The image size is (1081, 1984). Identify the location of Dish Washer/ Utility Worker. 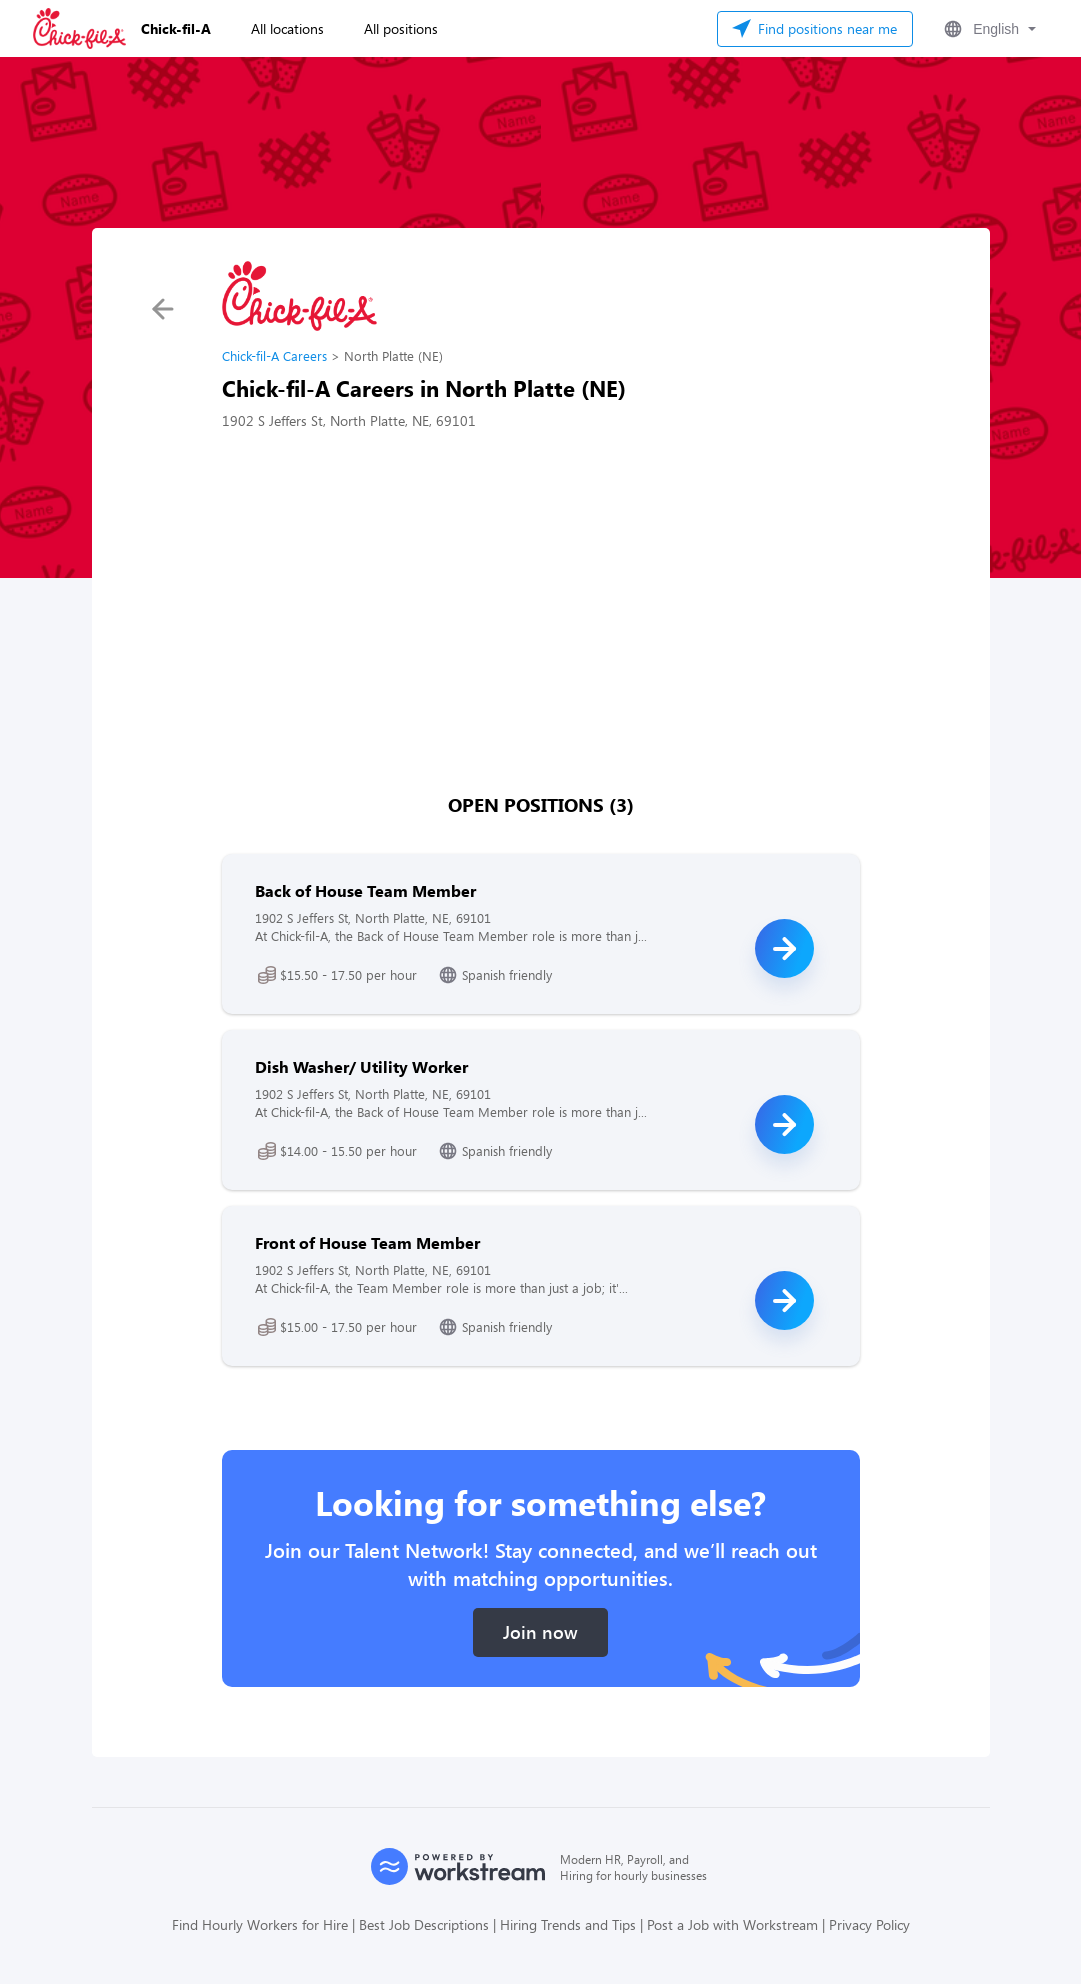
(361, 1066).